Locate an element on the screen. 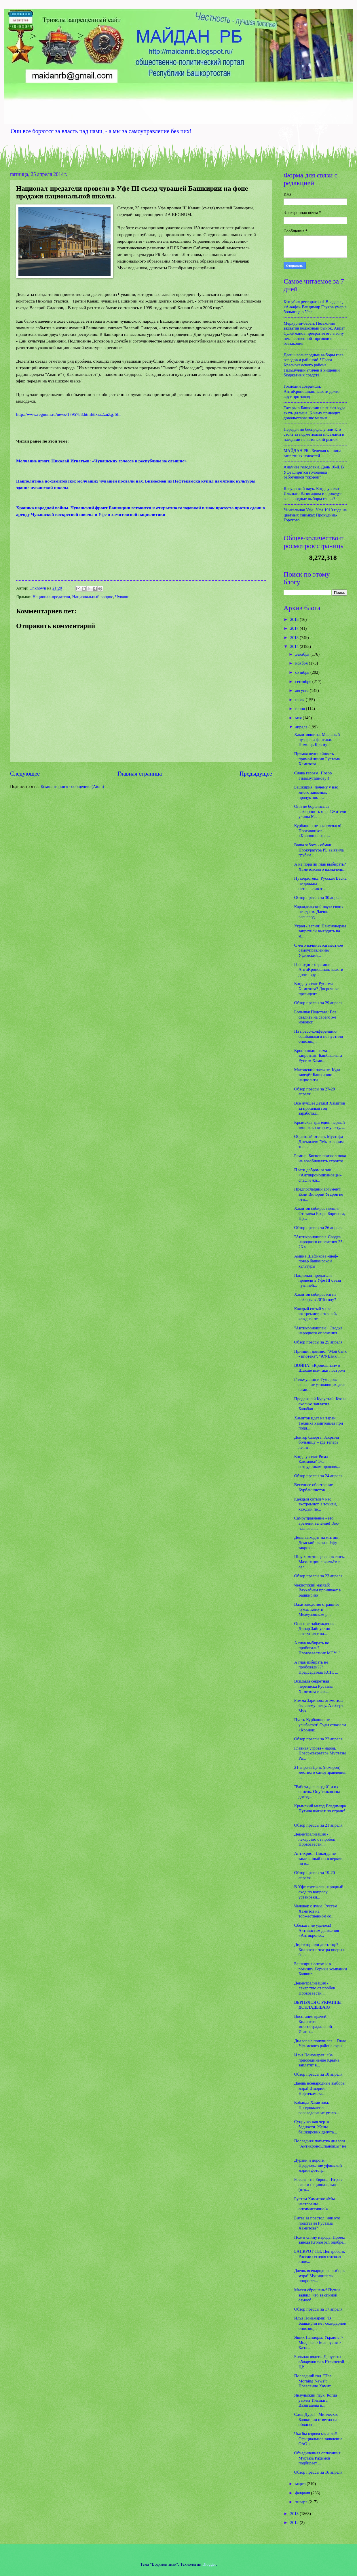  Илья Понамарев: "В Башкирии нет солидарной оппозиц... is located at coordinates (320, 2323).